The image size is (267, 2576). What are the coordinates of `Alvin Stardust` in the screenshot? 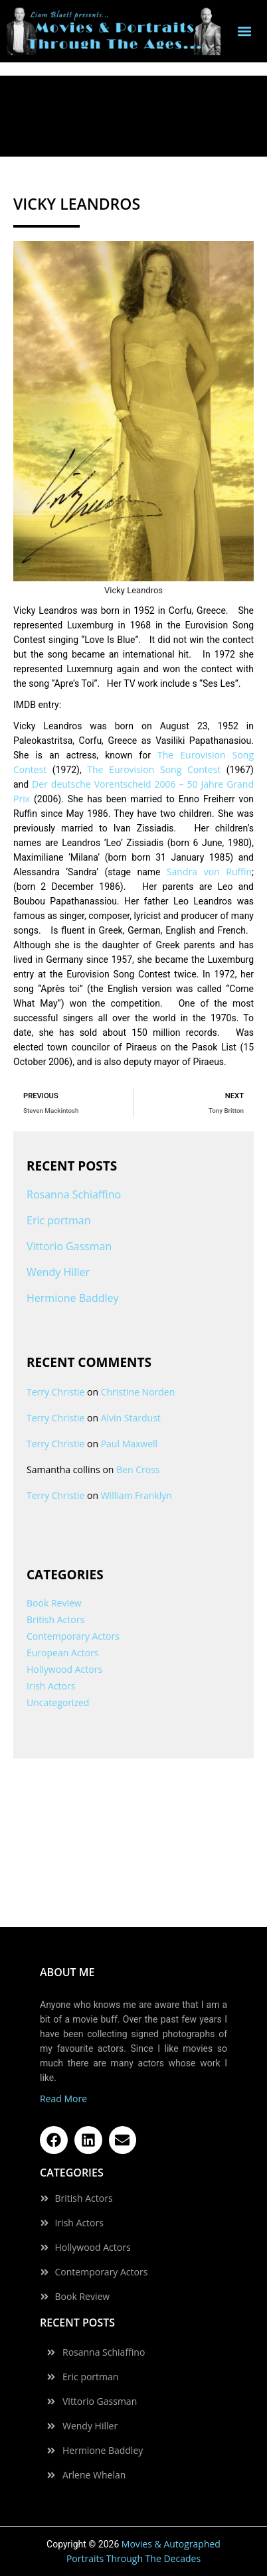 It's located at (131, 1417).